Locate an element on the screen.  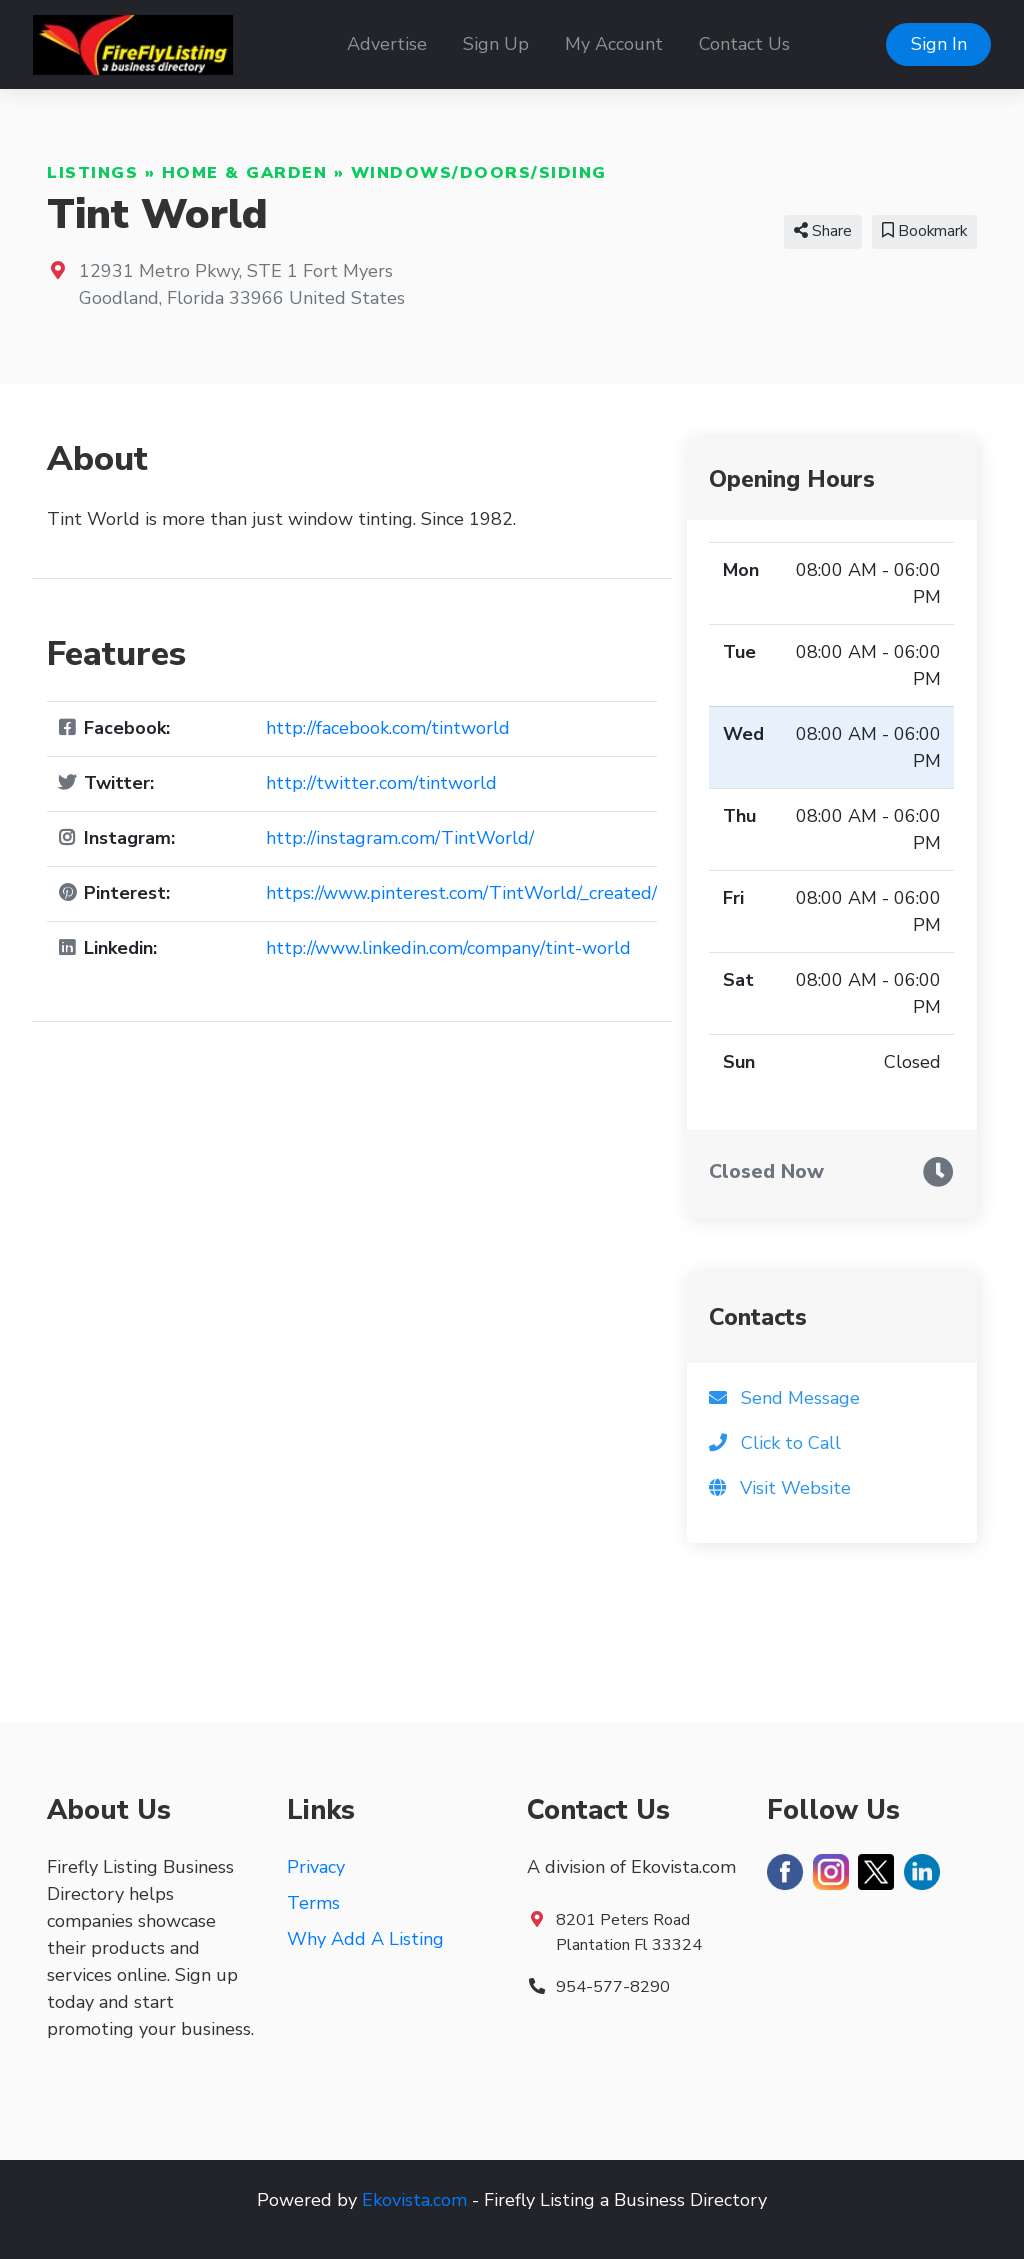
Contact Us is located at coordinates (744, 44).